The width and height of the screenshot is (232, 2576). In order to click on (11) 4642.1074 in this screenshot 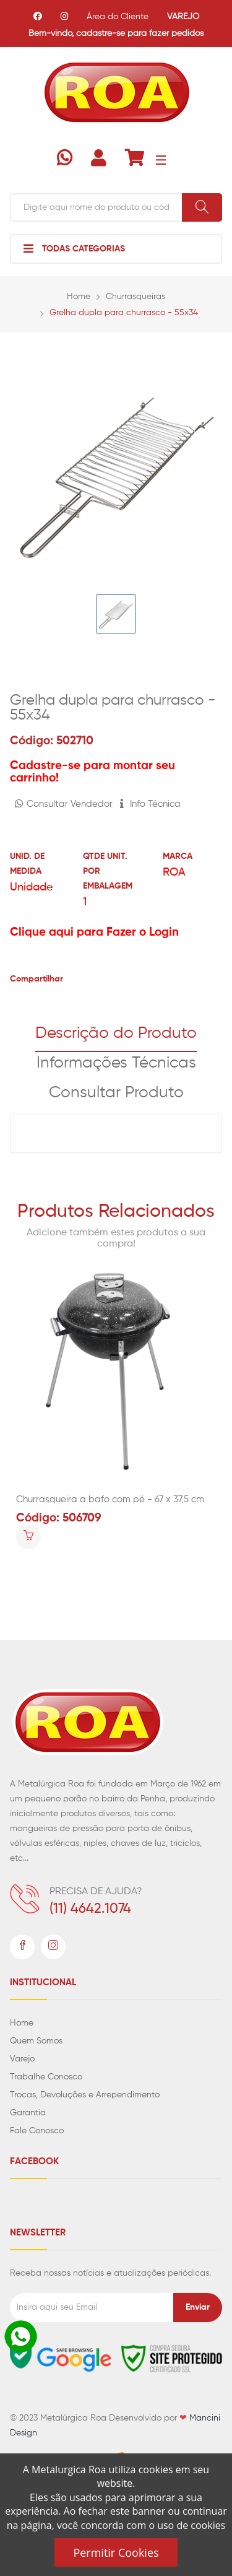, I will do `click(90, 1909)`.